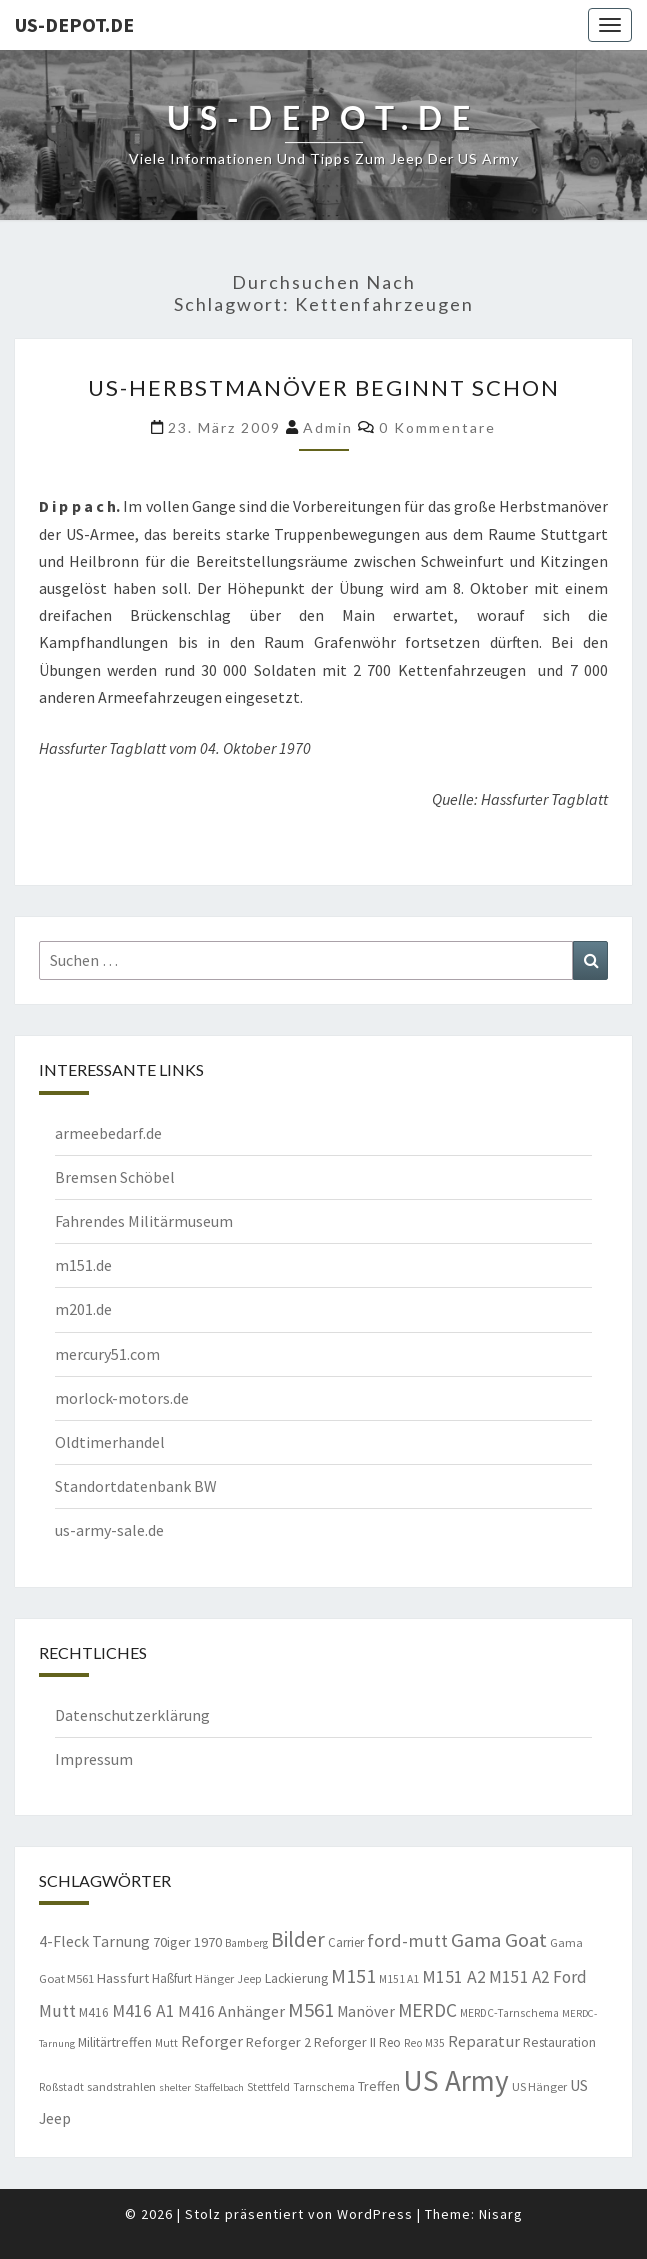 Image resolution: width=647 pixels, height=2259 pixels. Describe the element at coordinates (121, 2086) in the screenshot. I see `sandstrahlen [sandstrahlen (9 Einträge)]` at that location.